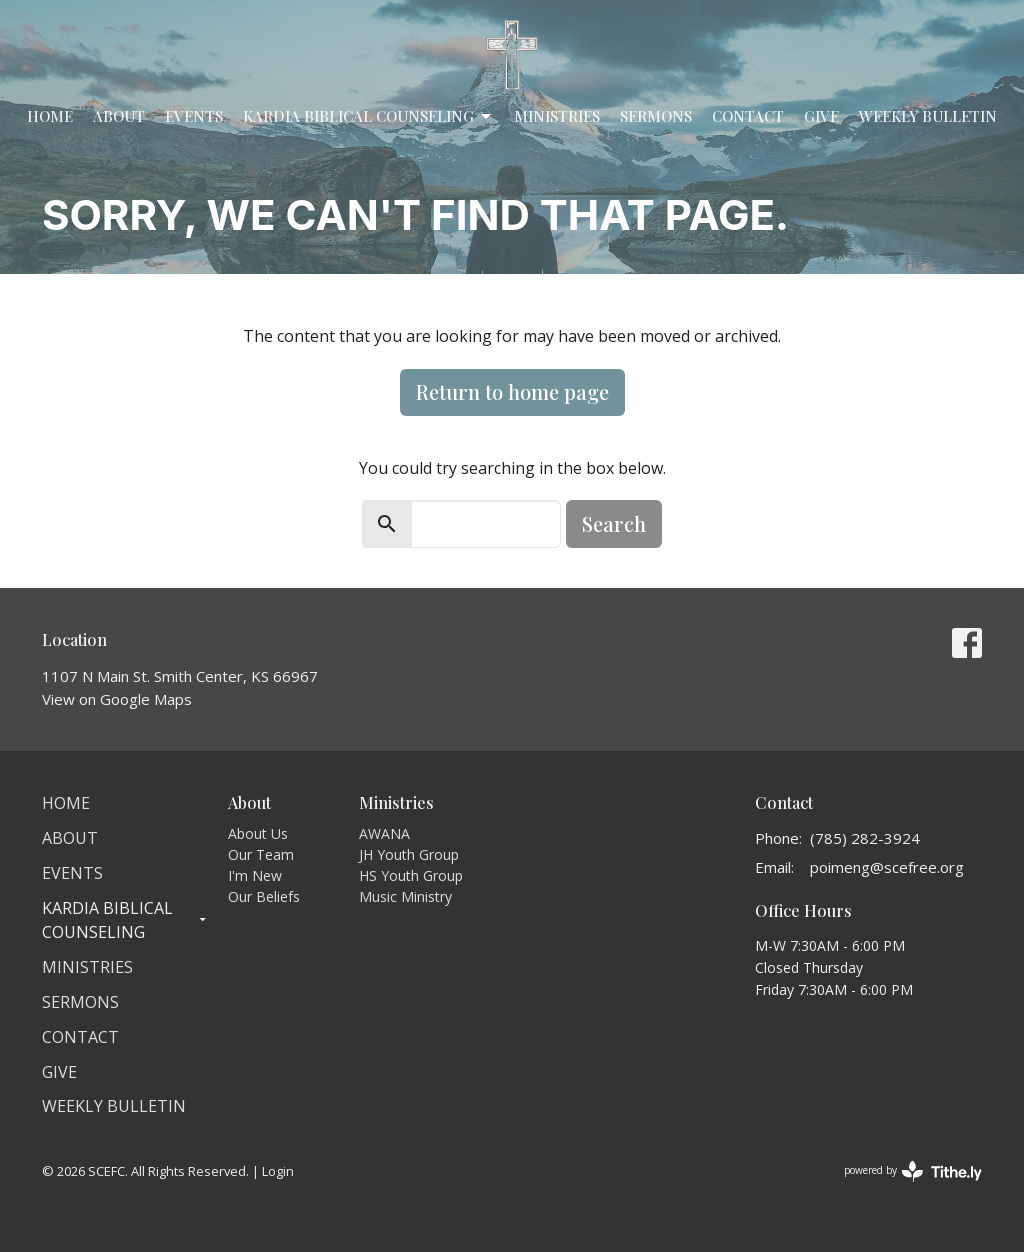 This screenshot has height=1252, width=1024. Describe the element at coordinates (117, 699) in the screenshot. I see `View on Google Maps` at that location.